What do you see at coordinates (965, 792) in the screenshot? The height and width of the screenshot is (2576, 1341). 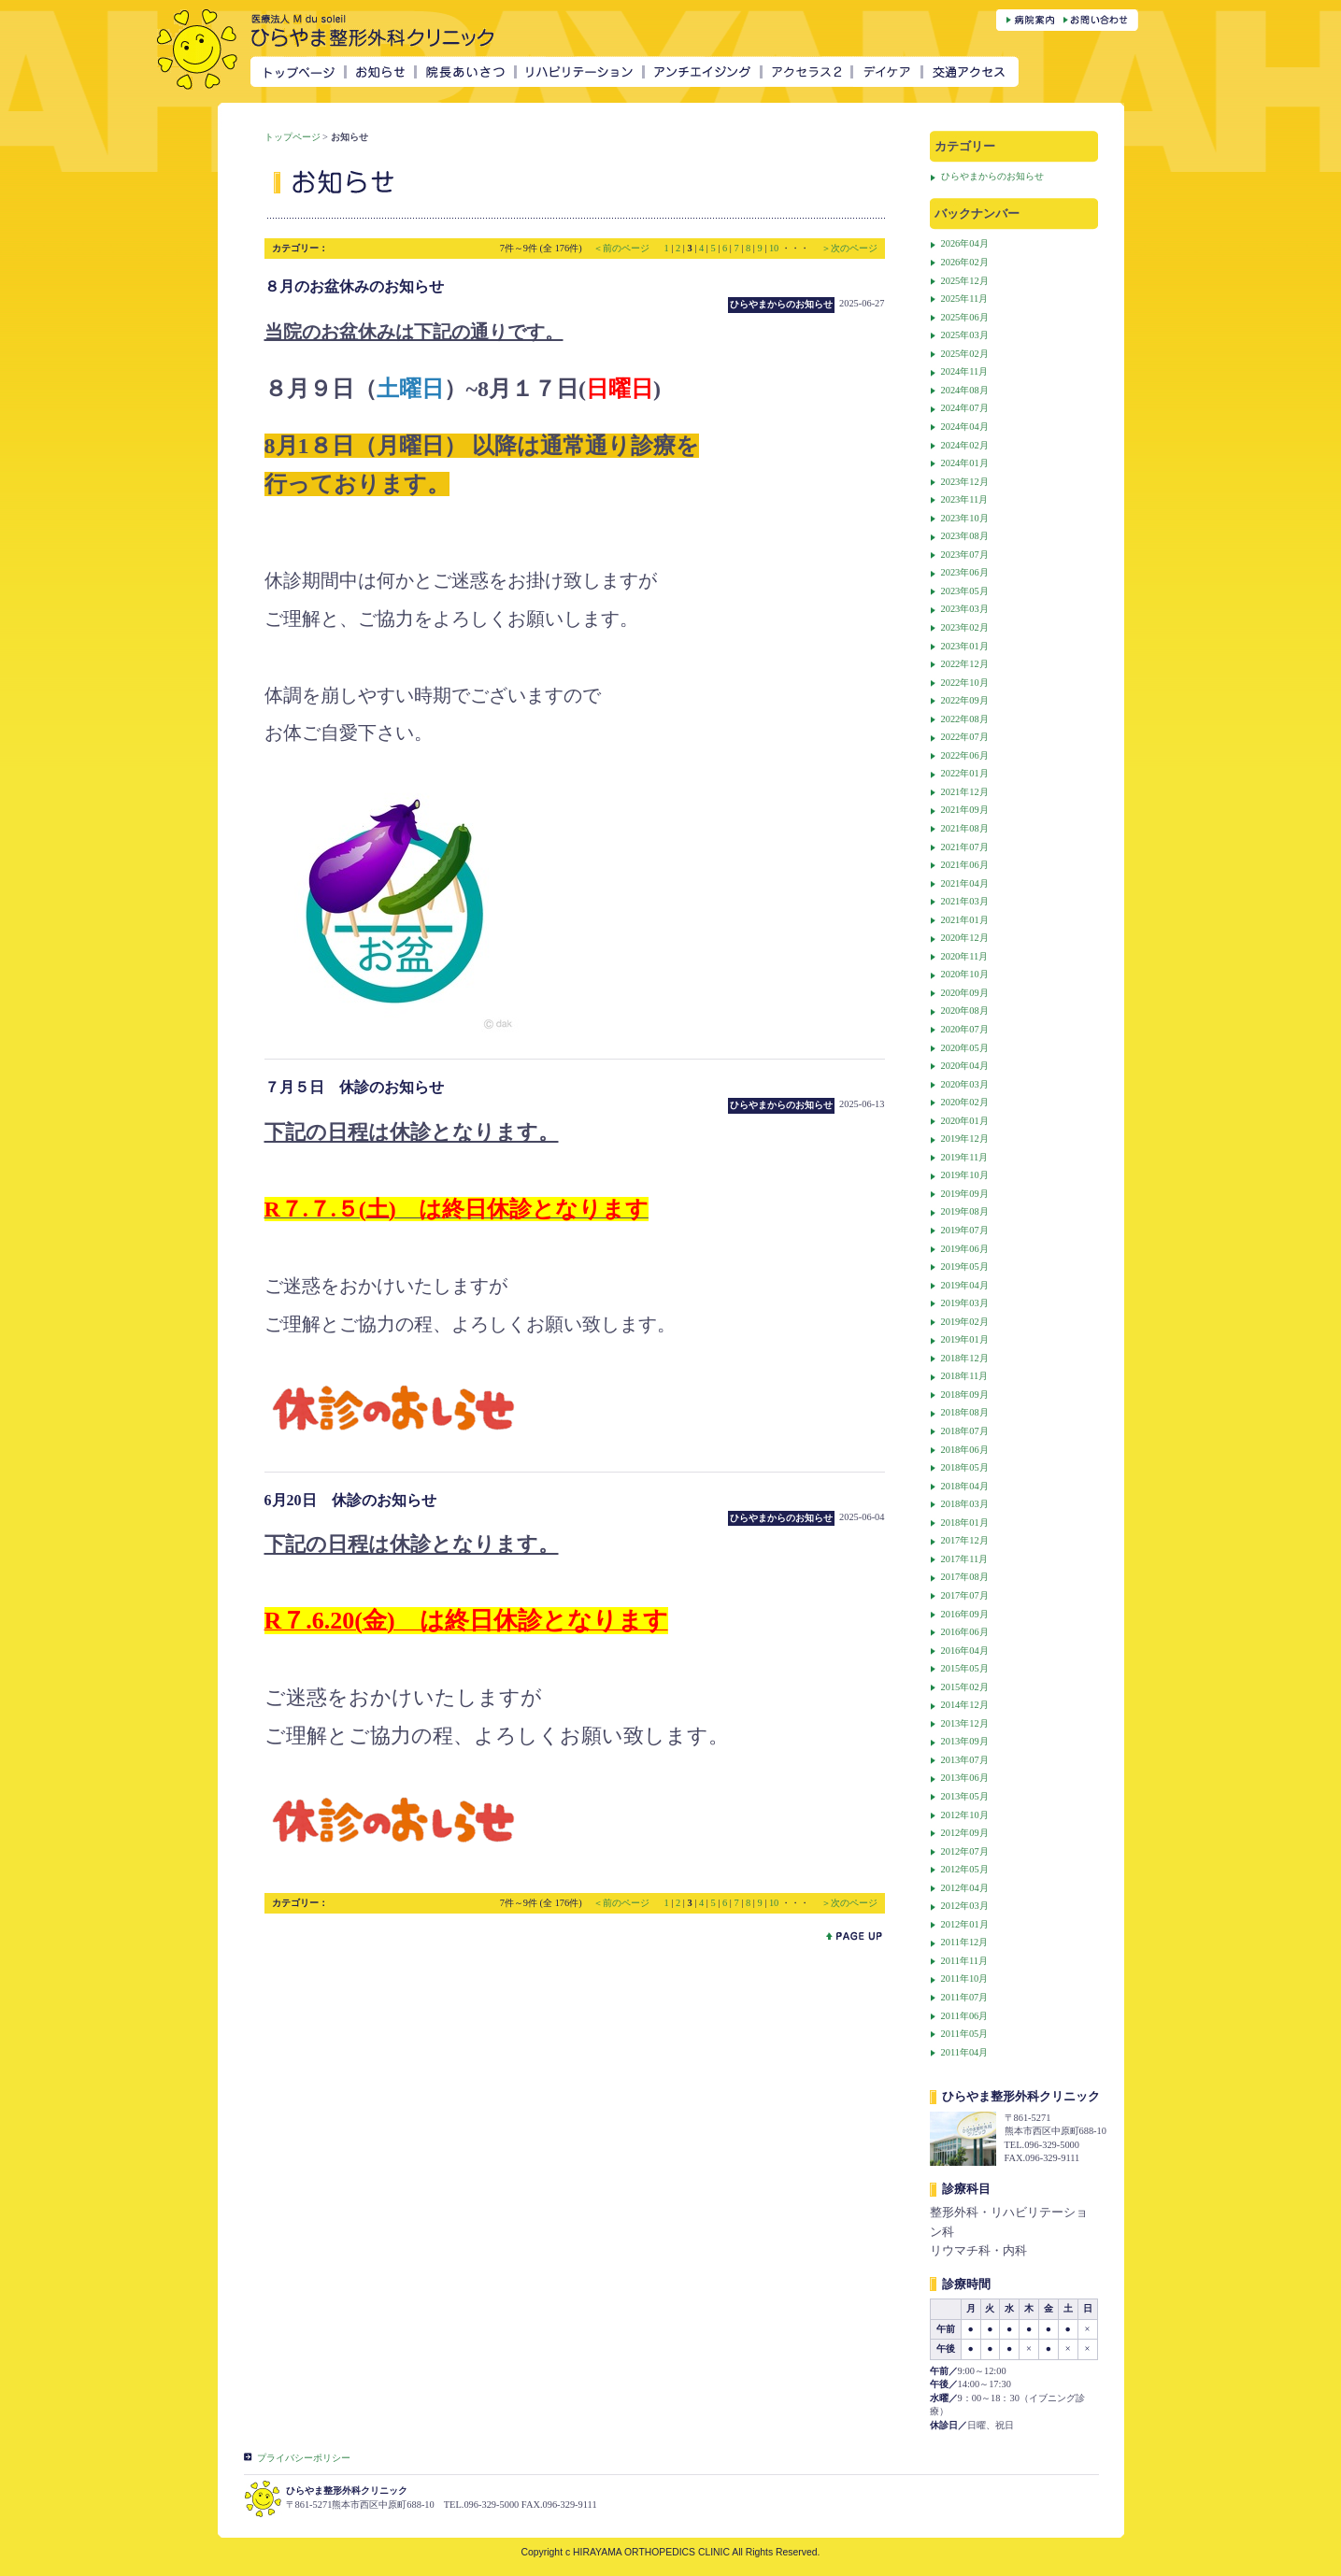 I see `2021年12月` at bounding box center [965, 792].